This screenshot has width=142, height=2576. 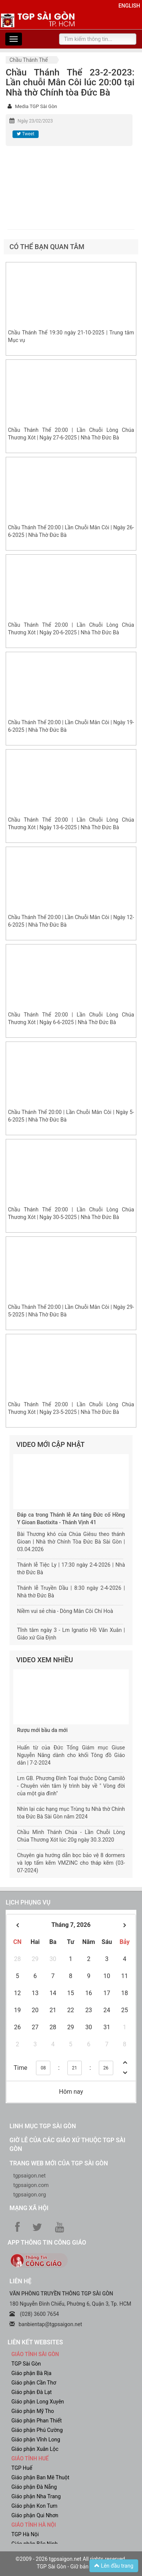 I want to click on Media TGP Sài Gòn, so click(x=36, y=106).